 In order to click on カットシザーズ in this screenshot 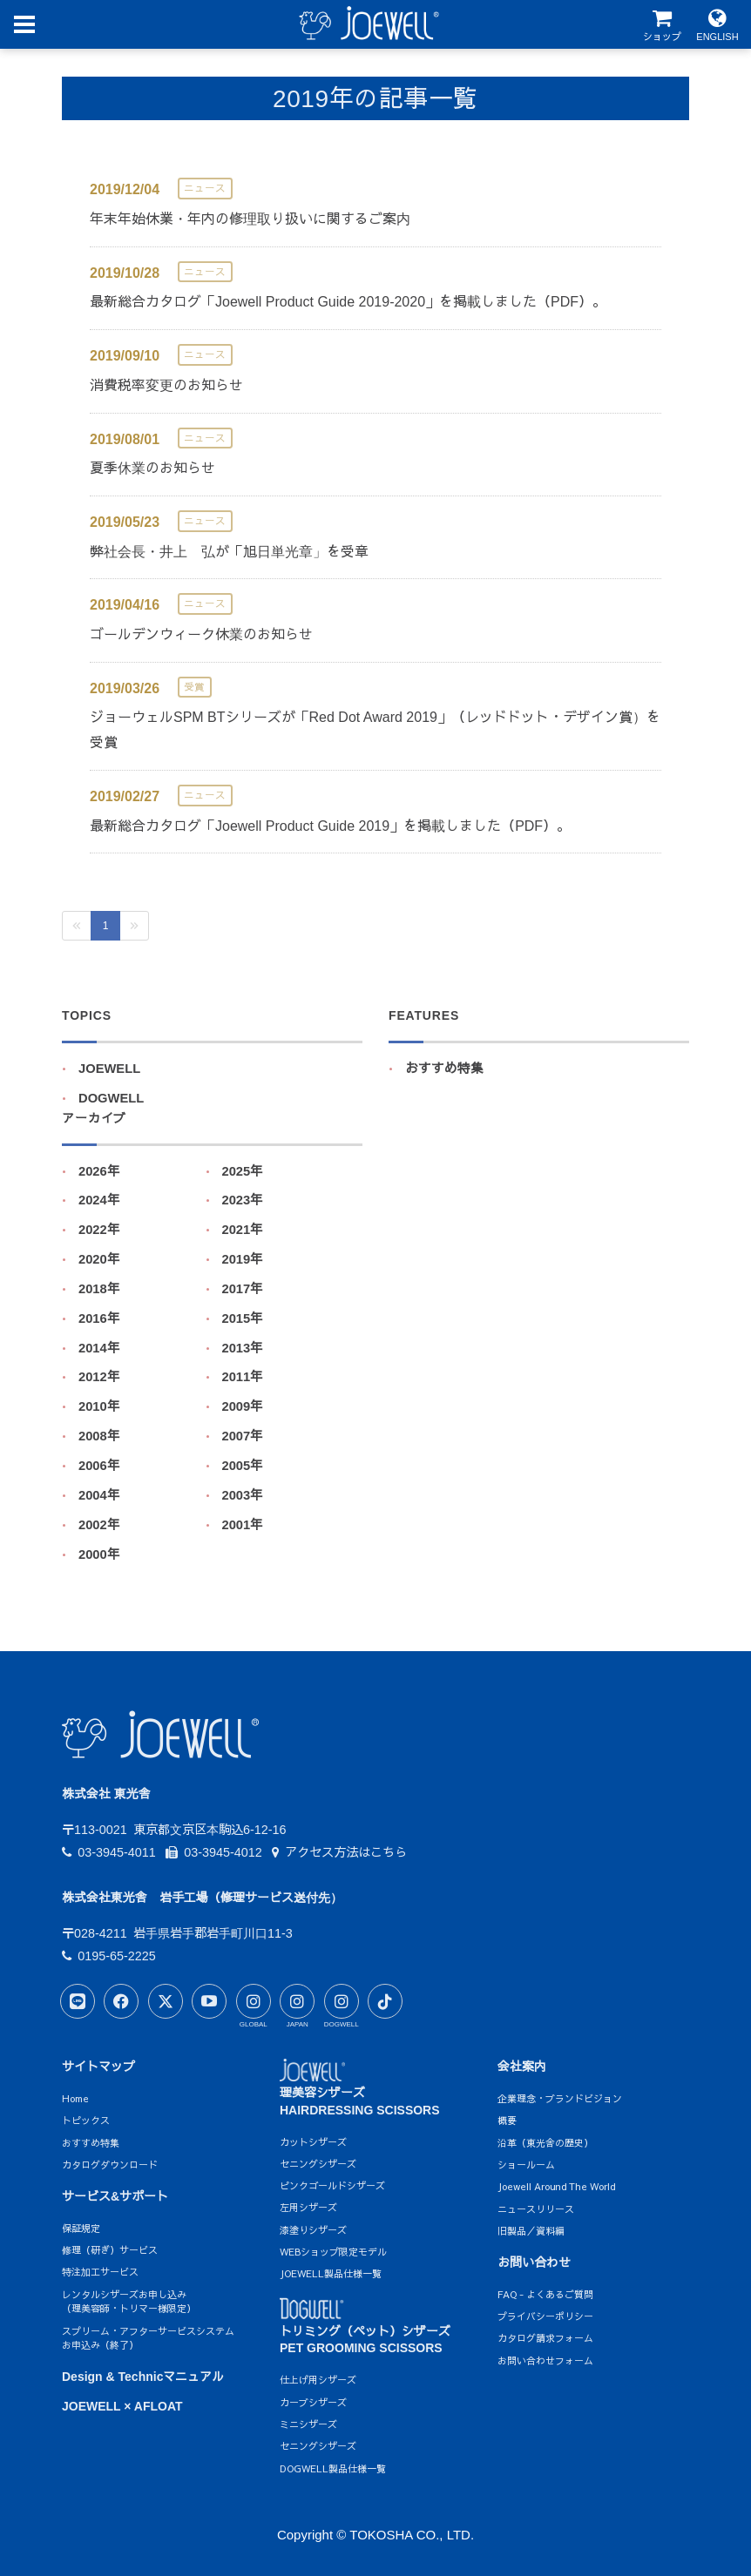, I will do `click(313, 2141)`.